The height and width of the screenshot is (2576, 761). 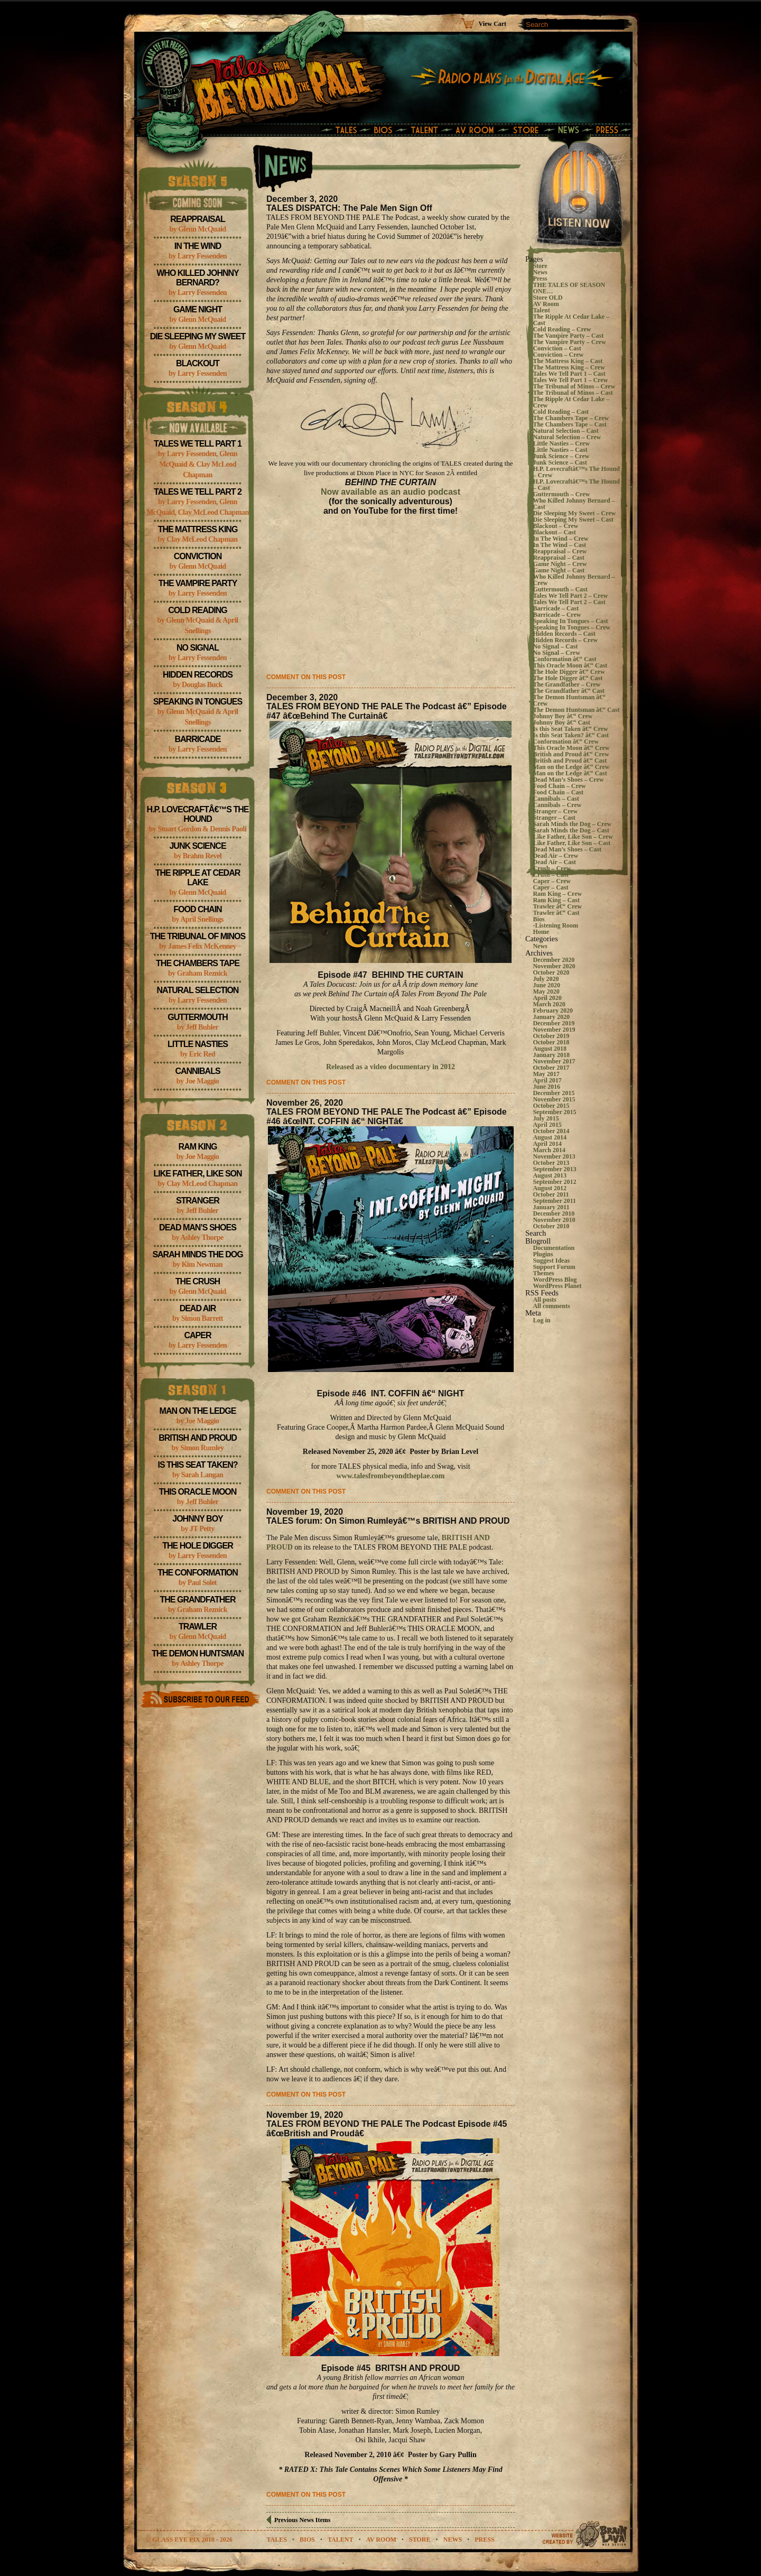 What do you see at coordinates (569, 342) in the screenshot?
I see `The Vampire Party – Crew` at bounding box center [569, 342].